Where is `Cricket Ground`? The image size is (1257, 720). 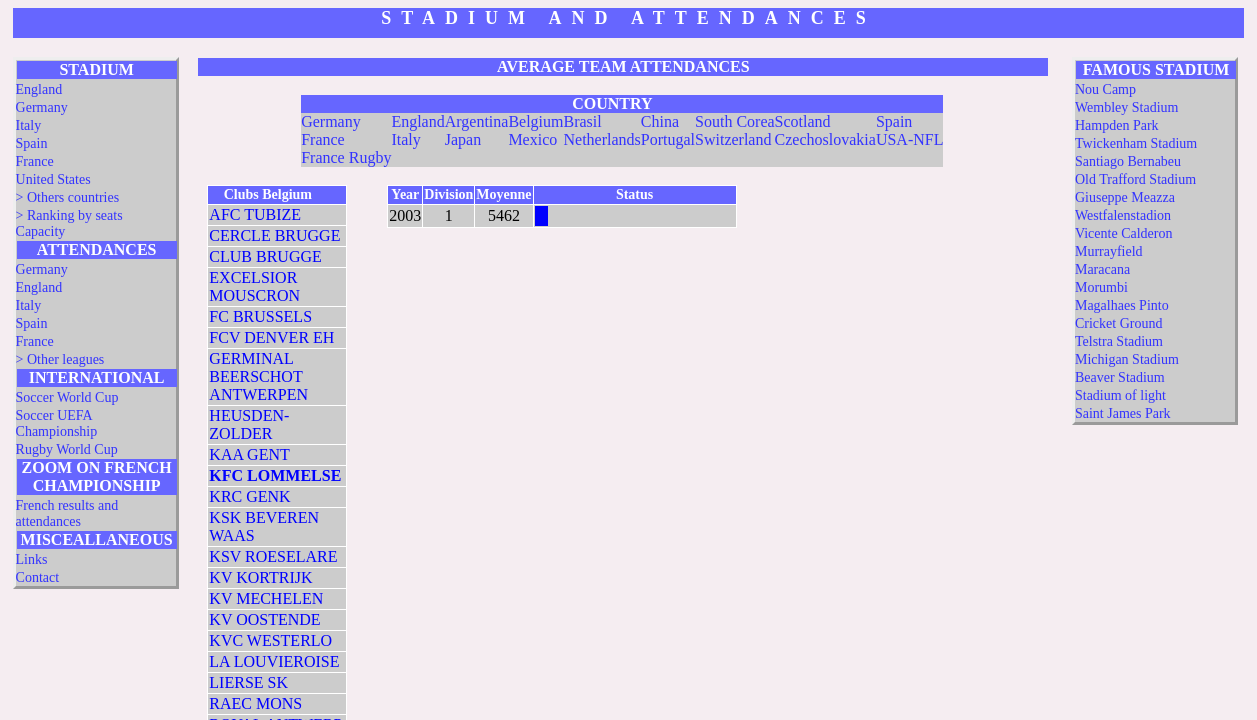
Cricket Ground is located at coordinates (1118, 323).